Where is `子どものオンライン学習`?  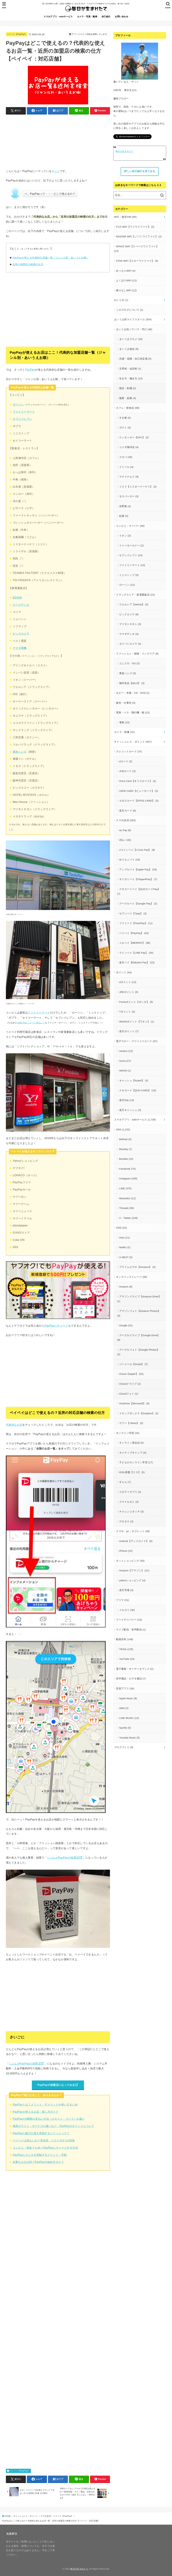 子どものオンライン学習 is located at coordinates (136, 1462).